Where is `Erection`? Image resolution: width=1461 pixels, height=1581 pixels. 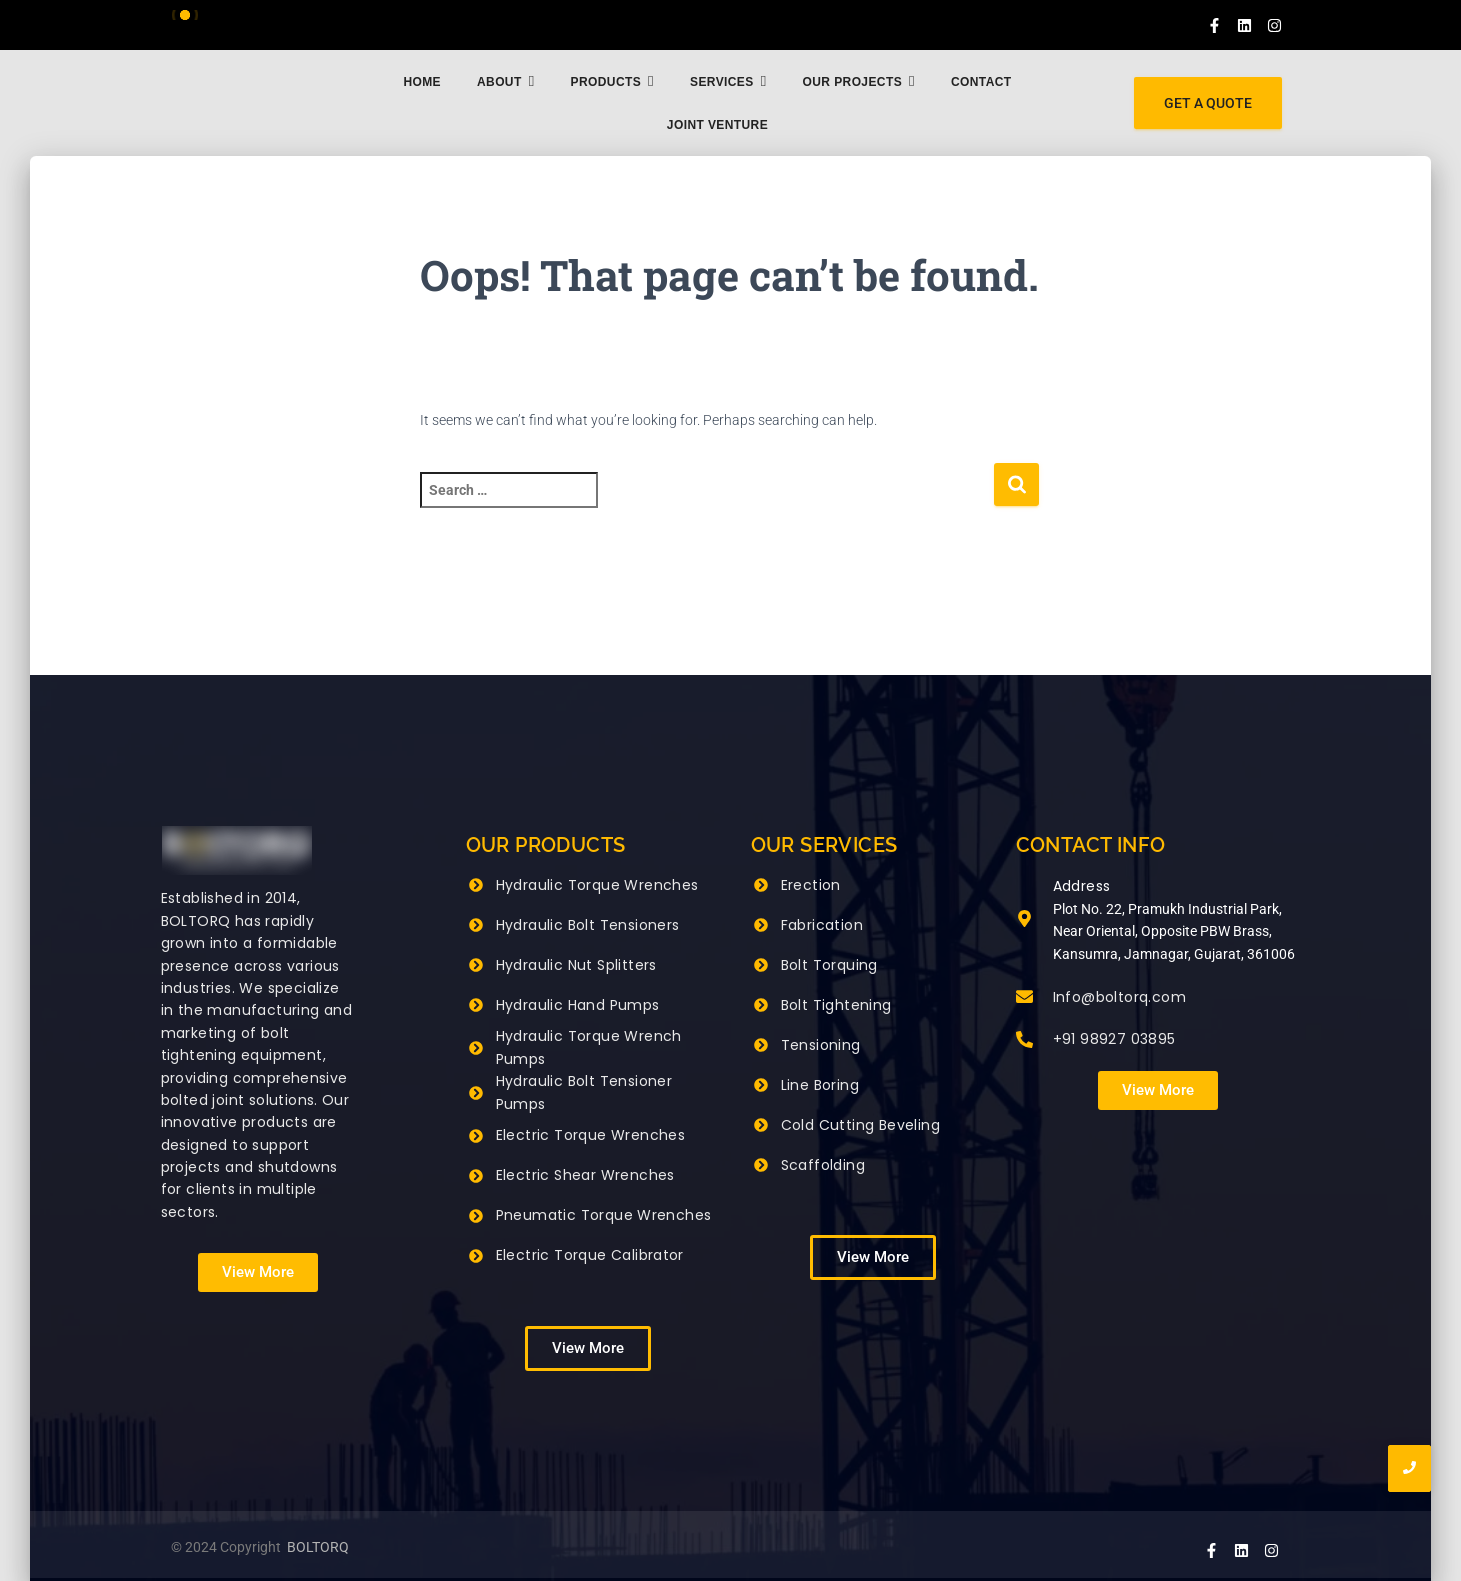 Erection is located at coordinates (811, 885).